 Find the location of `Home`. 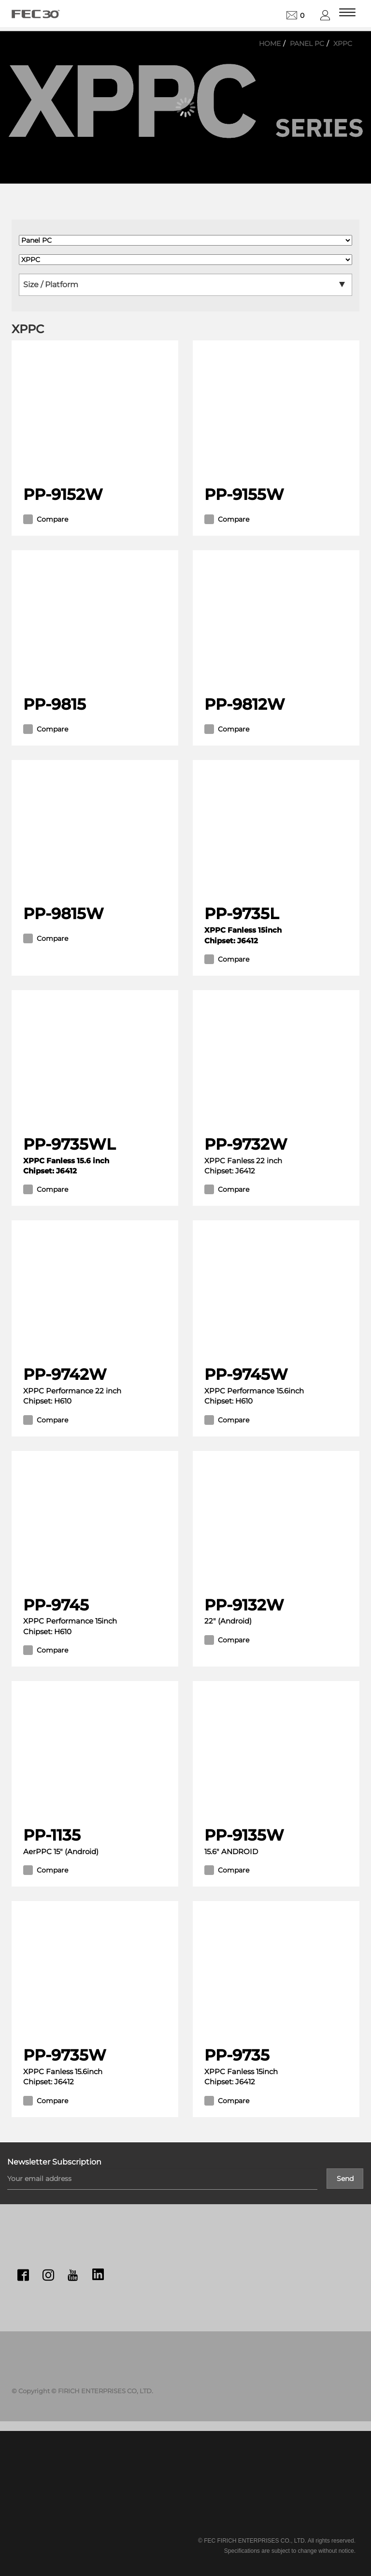

Home is located at coordinates (270, 43).